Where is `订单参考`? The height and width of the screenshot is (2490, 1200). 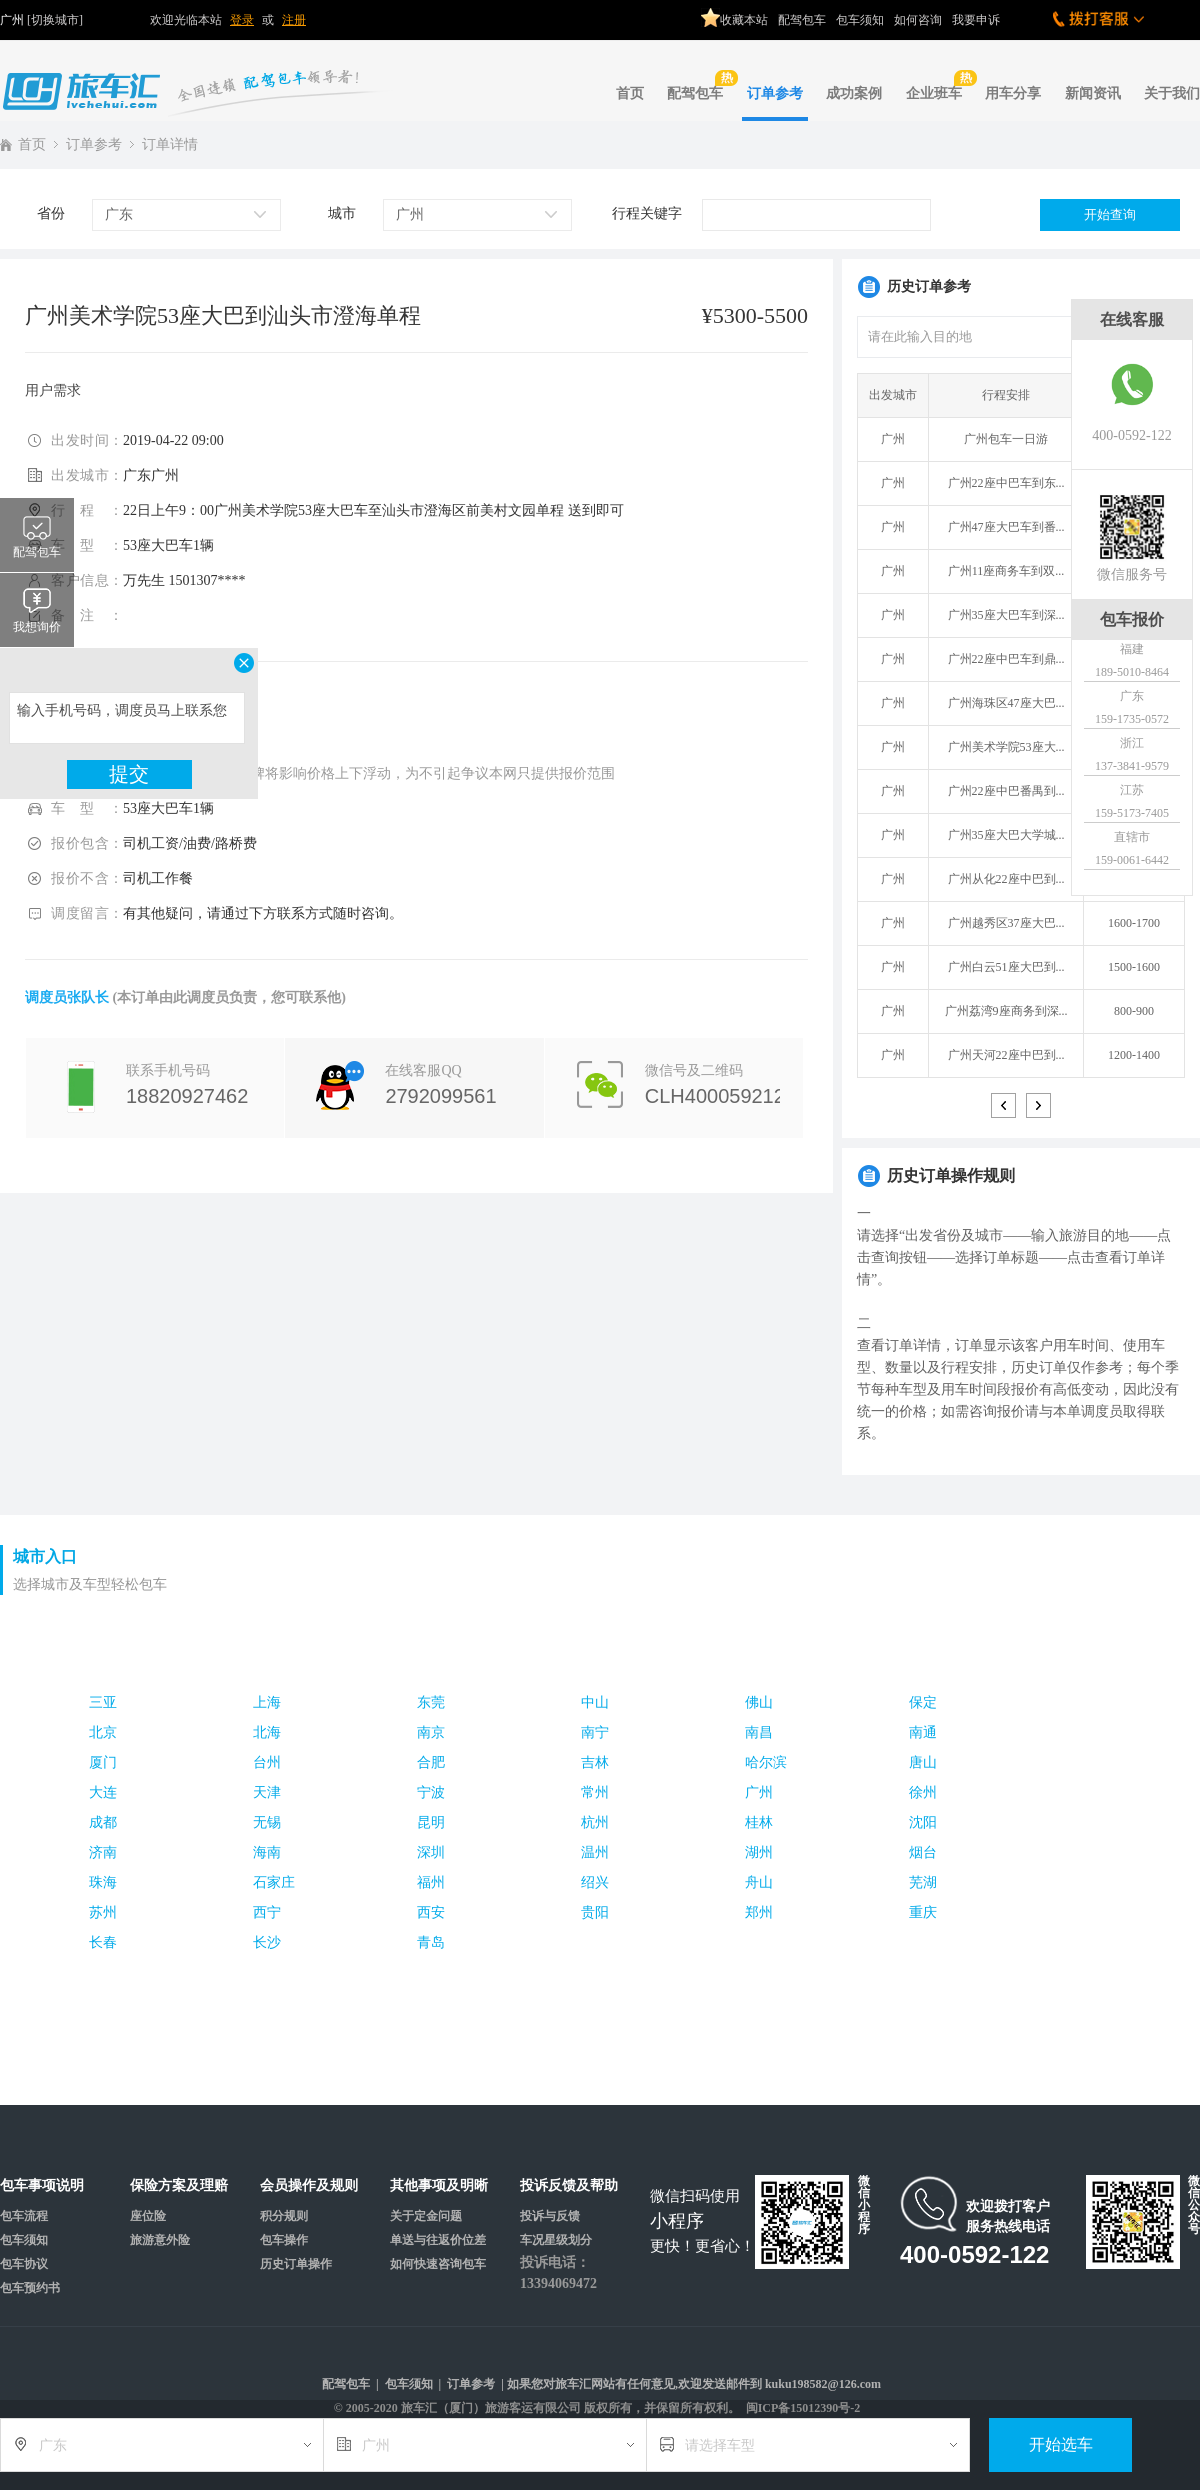
订单参考 is located at coordinates (775, 93).